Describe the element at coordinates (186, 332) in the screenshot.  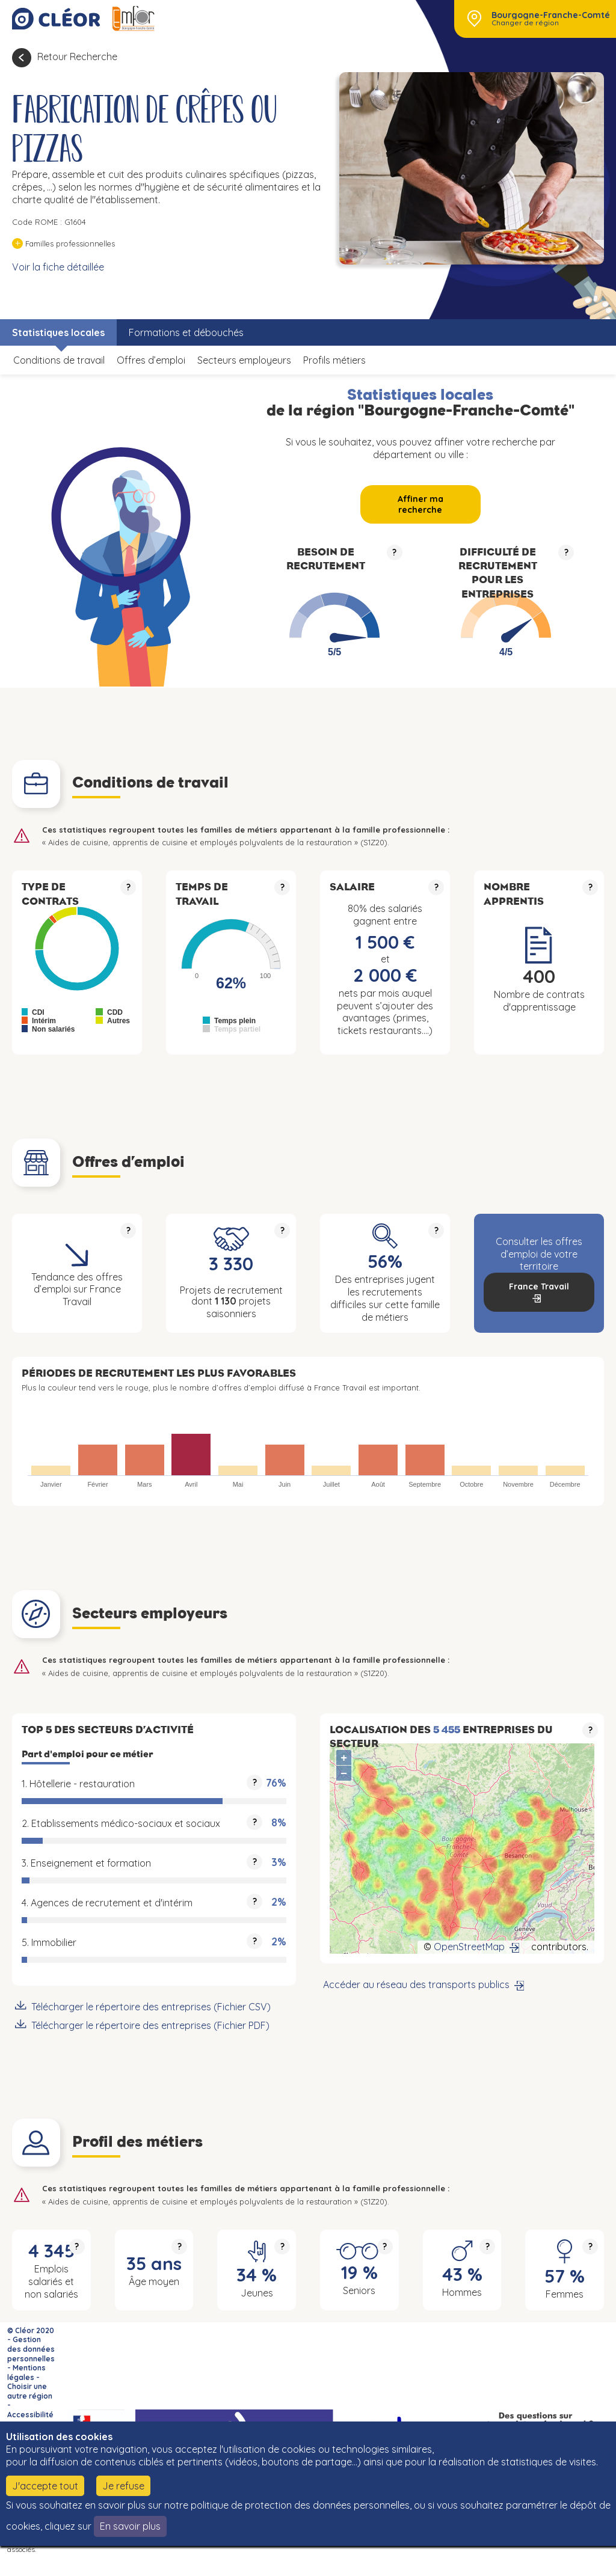
I see `Formations et débouchés` at that location.